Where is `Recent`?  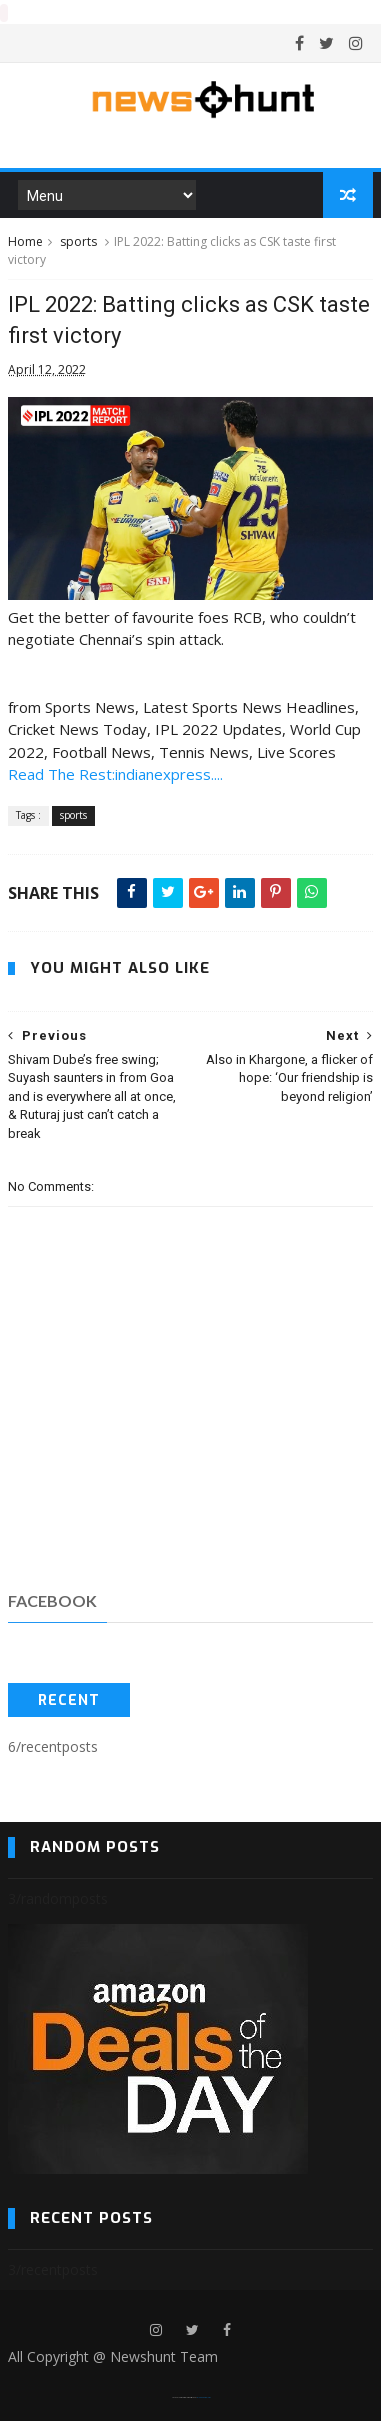 Recent is located at coordinates (69, 1699).